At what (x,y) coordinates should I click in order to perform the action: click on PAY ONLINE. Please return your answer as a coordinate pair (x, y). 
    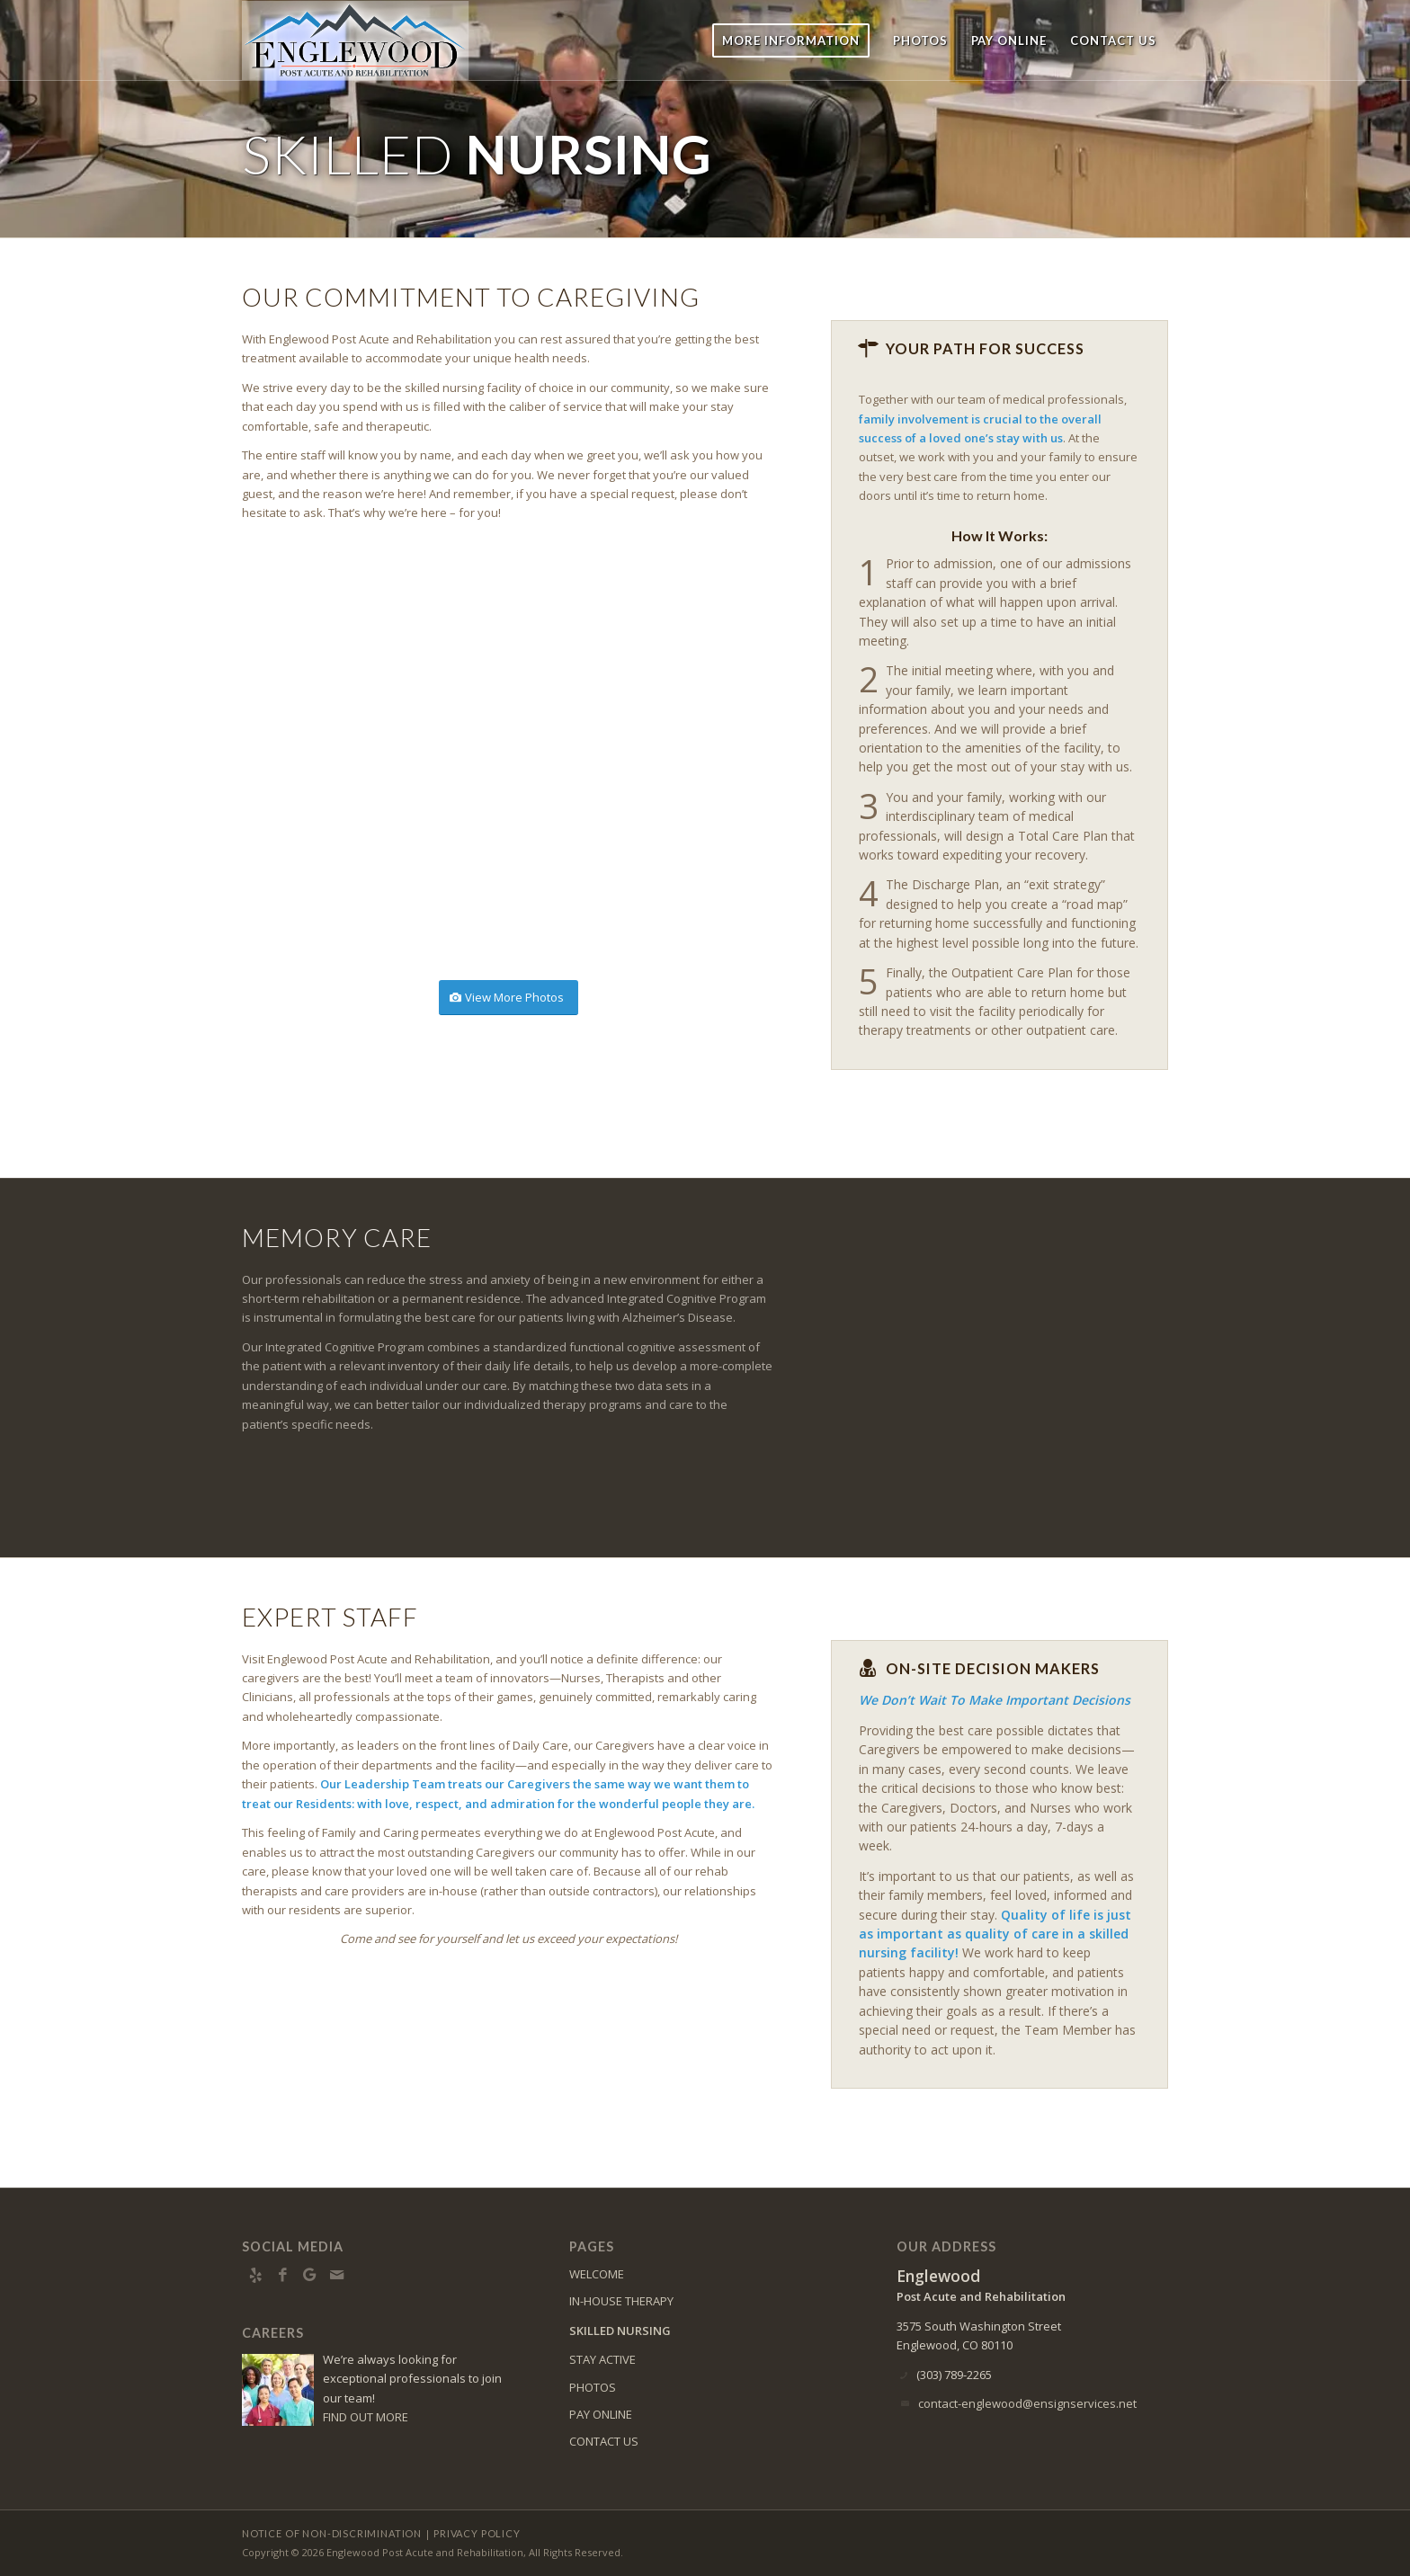
    Looking at the image, I should click on (600, 2414).